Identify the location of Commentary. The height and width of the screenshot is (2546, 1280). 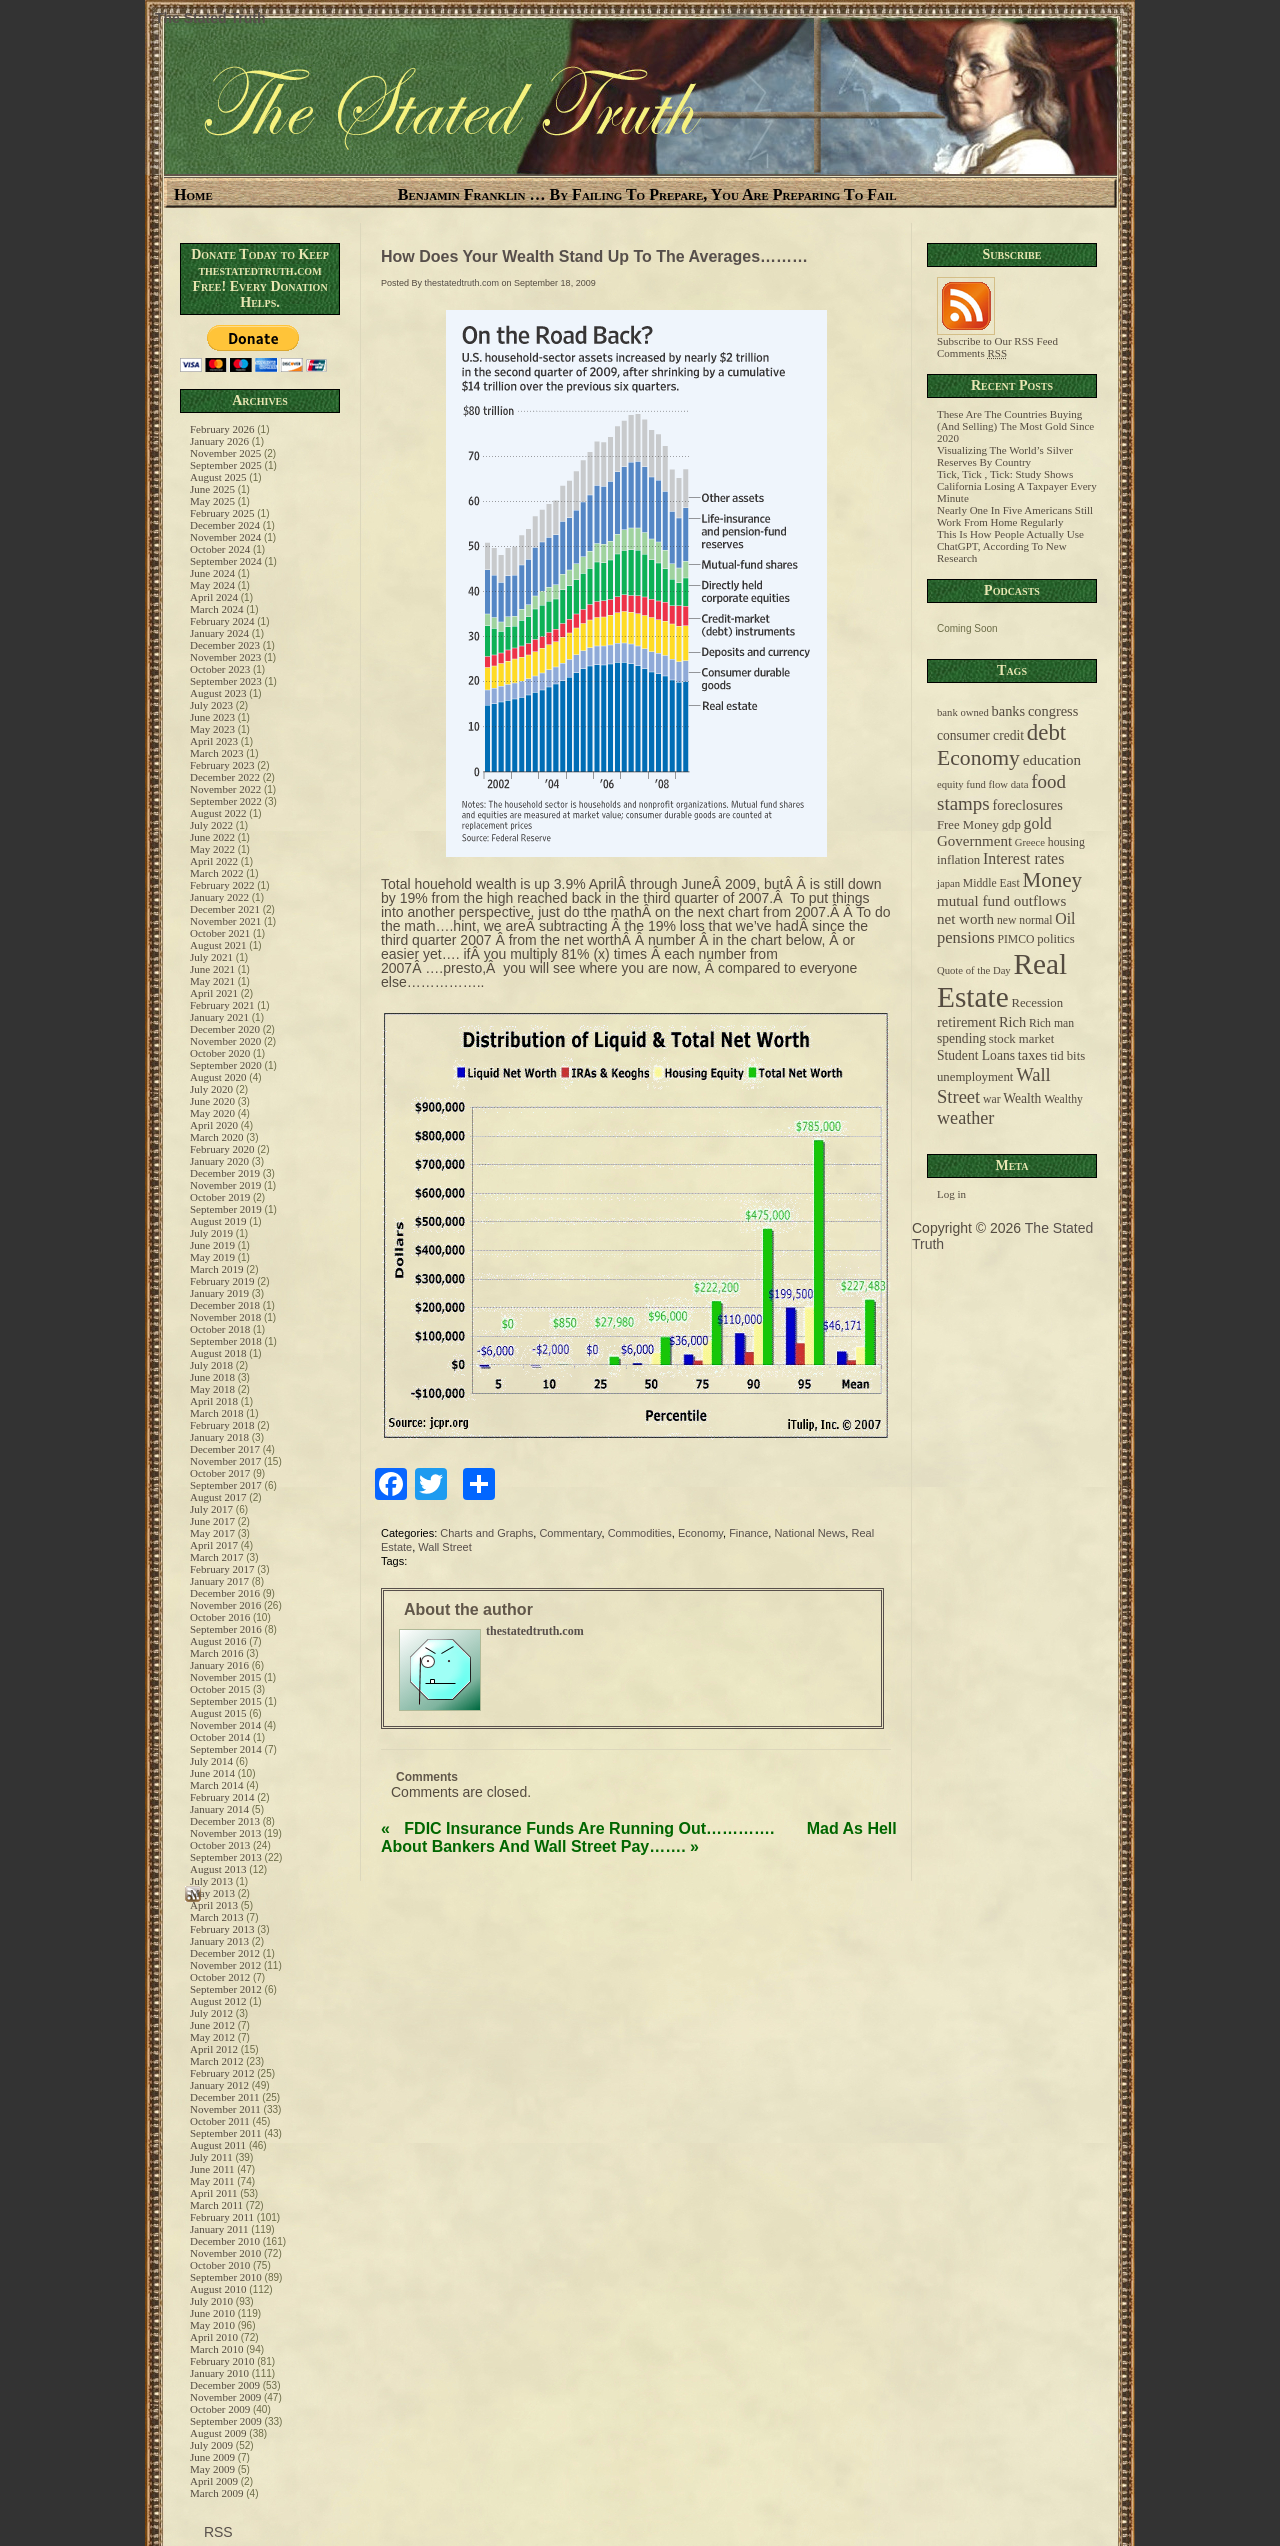
(570, 1533).